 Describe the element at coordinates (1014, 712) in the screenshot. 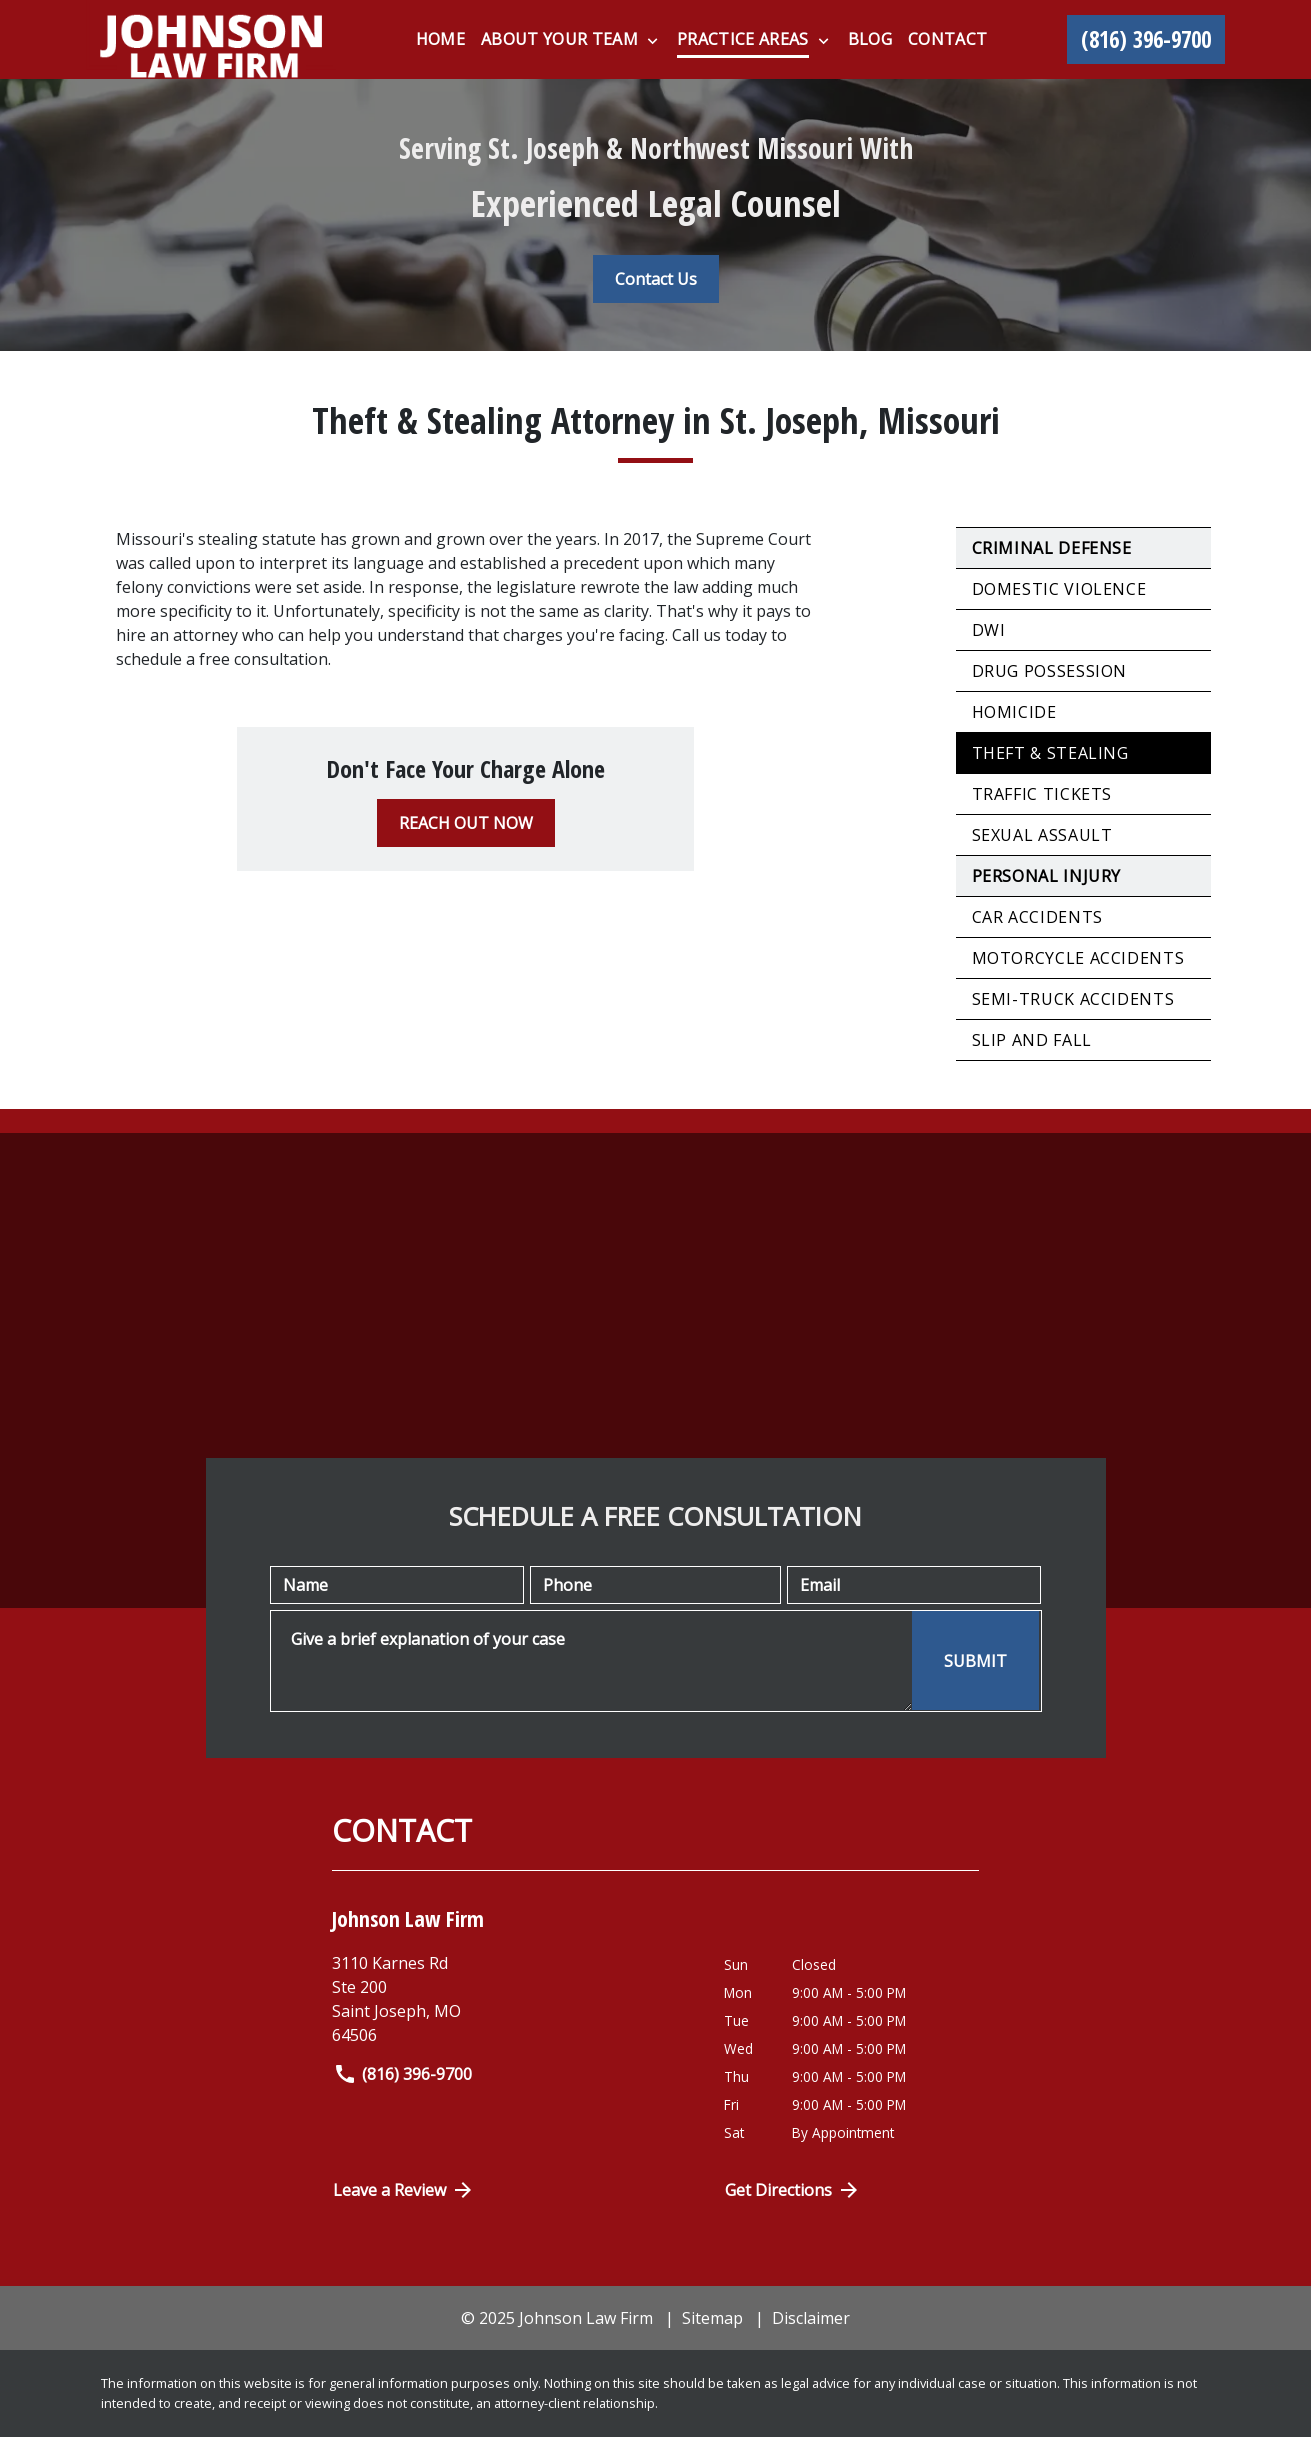

I see `Homicide` at that location.